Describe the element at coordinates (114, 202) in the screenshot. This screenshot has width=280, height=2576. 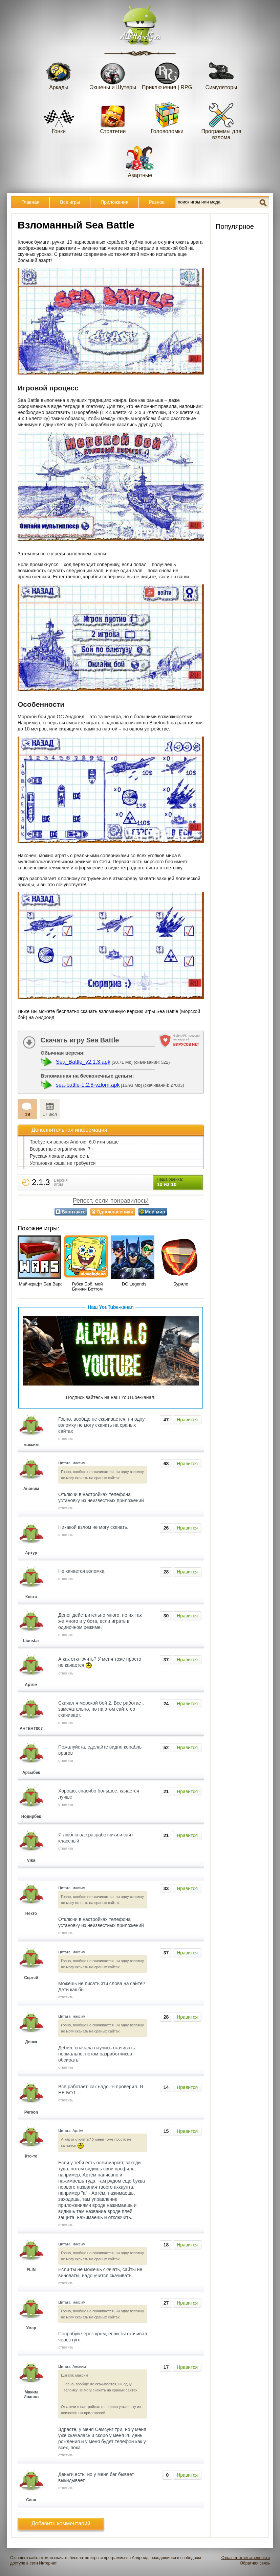
I see `Приложения` at that location.